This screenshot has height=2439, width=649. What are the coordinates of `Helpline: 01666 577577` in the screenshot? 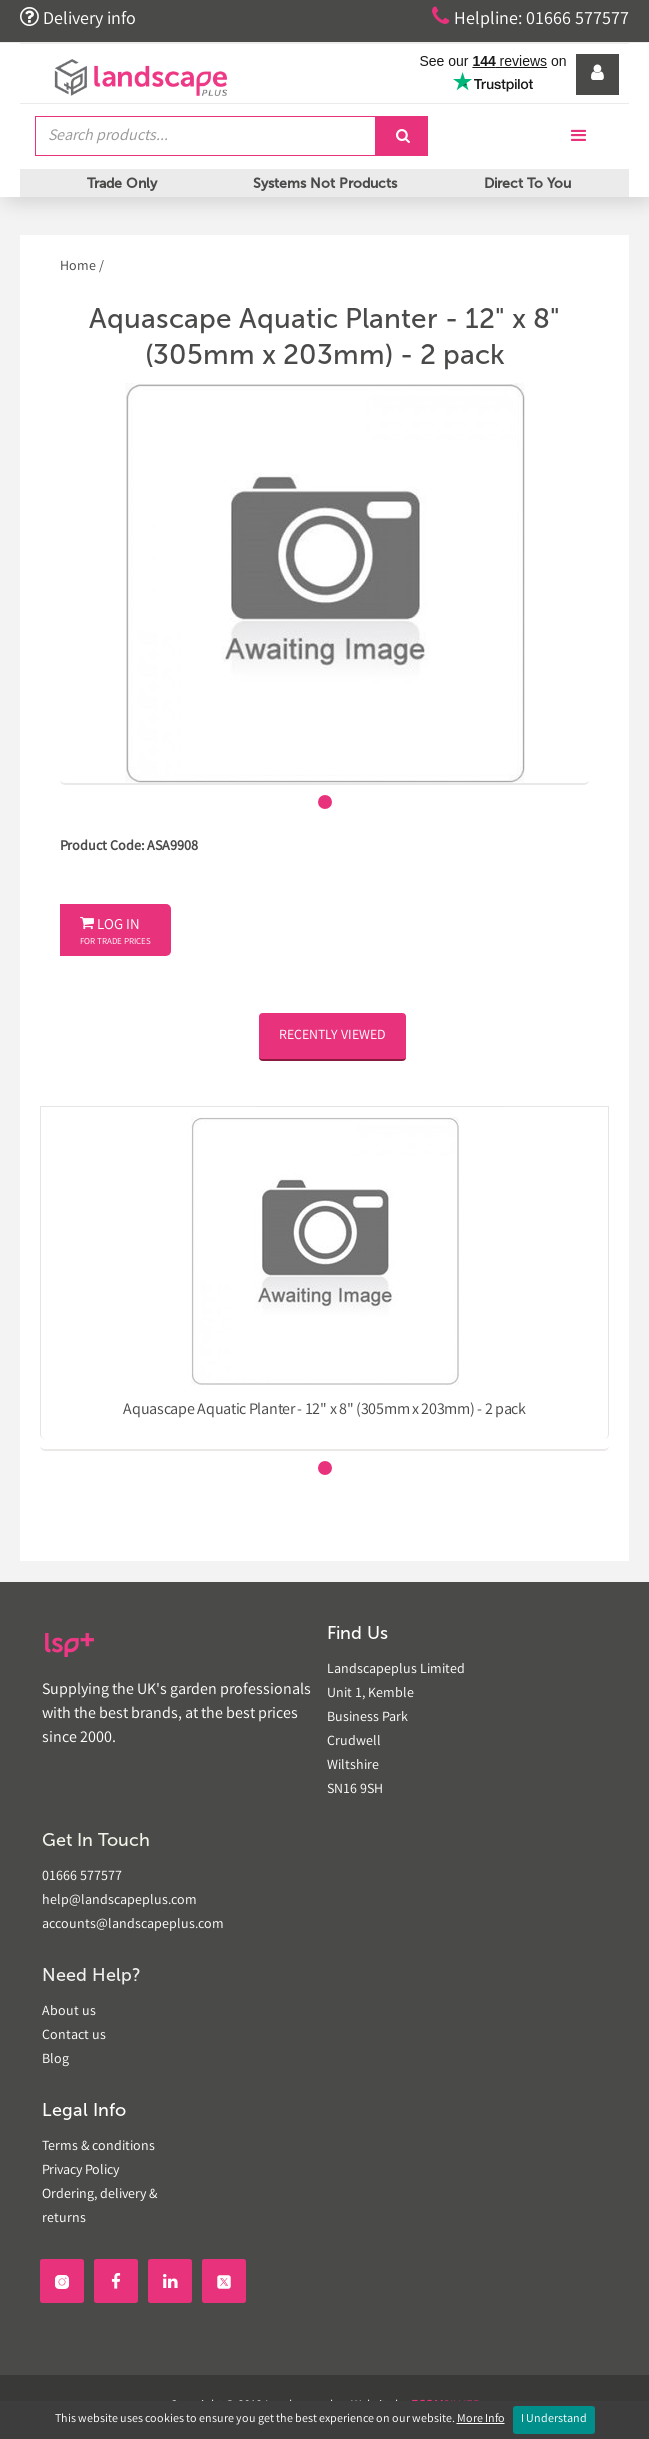 It's located at (530, 18).